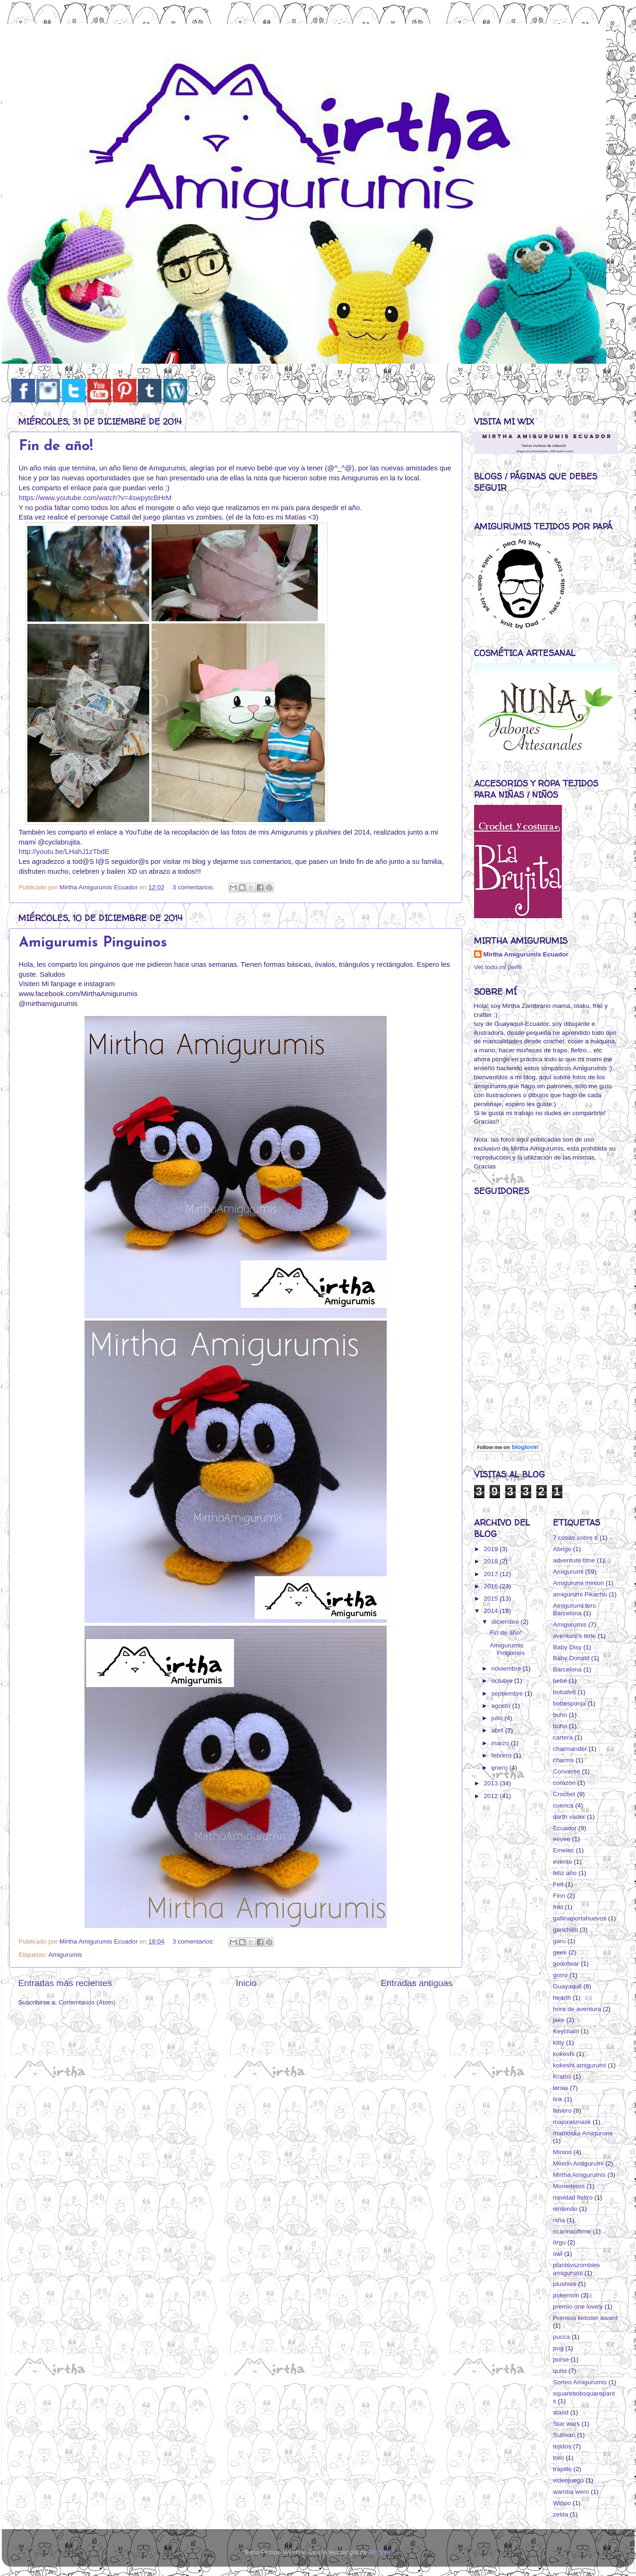 The width and height of the screenshot is (636, 2576). I want to click on búho, so click(560, 1726).